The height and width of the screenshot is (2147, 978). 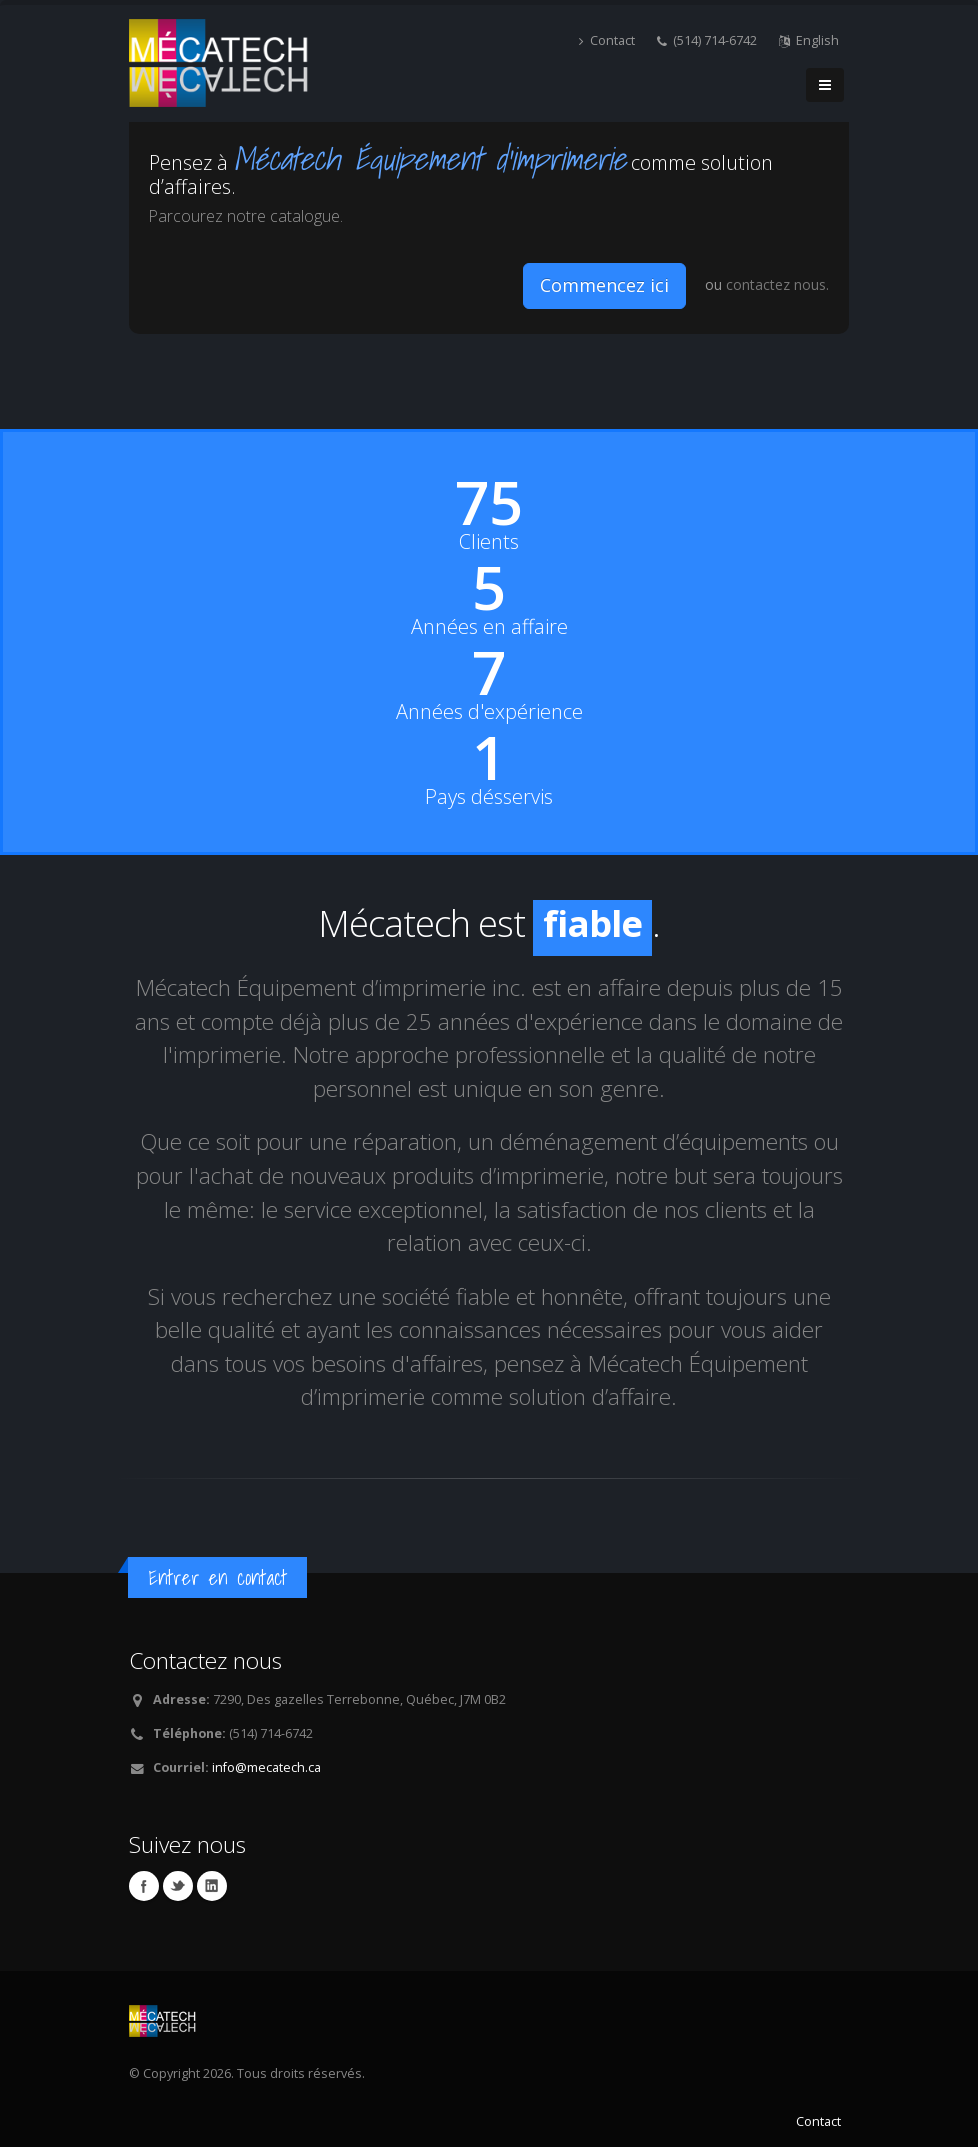 What do you see at coordinates (777, 284) in the screenshot?
I see `contactez nous.` at bounding box center [777, 284].